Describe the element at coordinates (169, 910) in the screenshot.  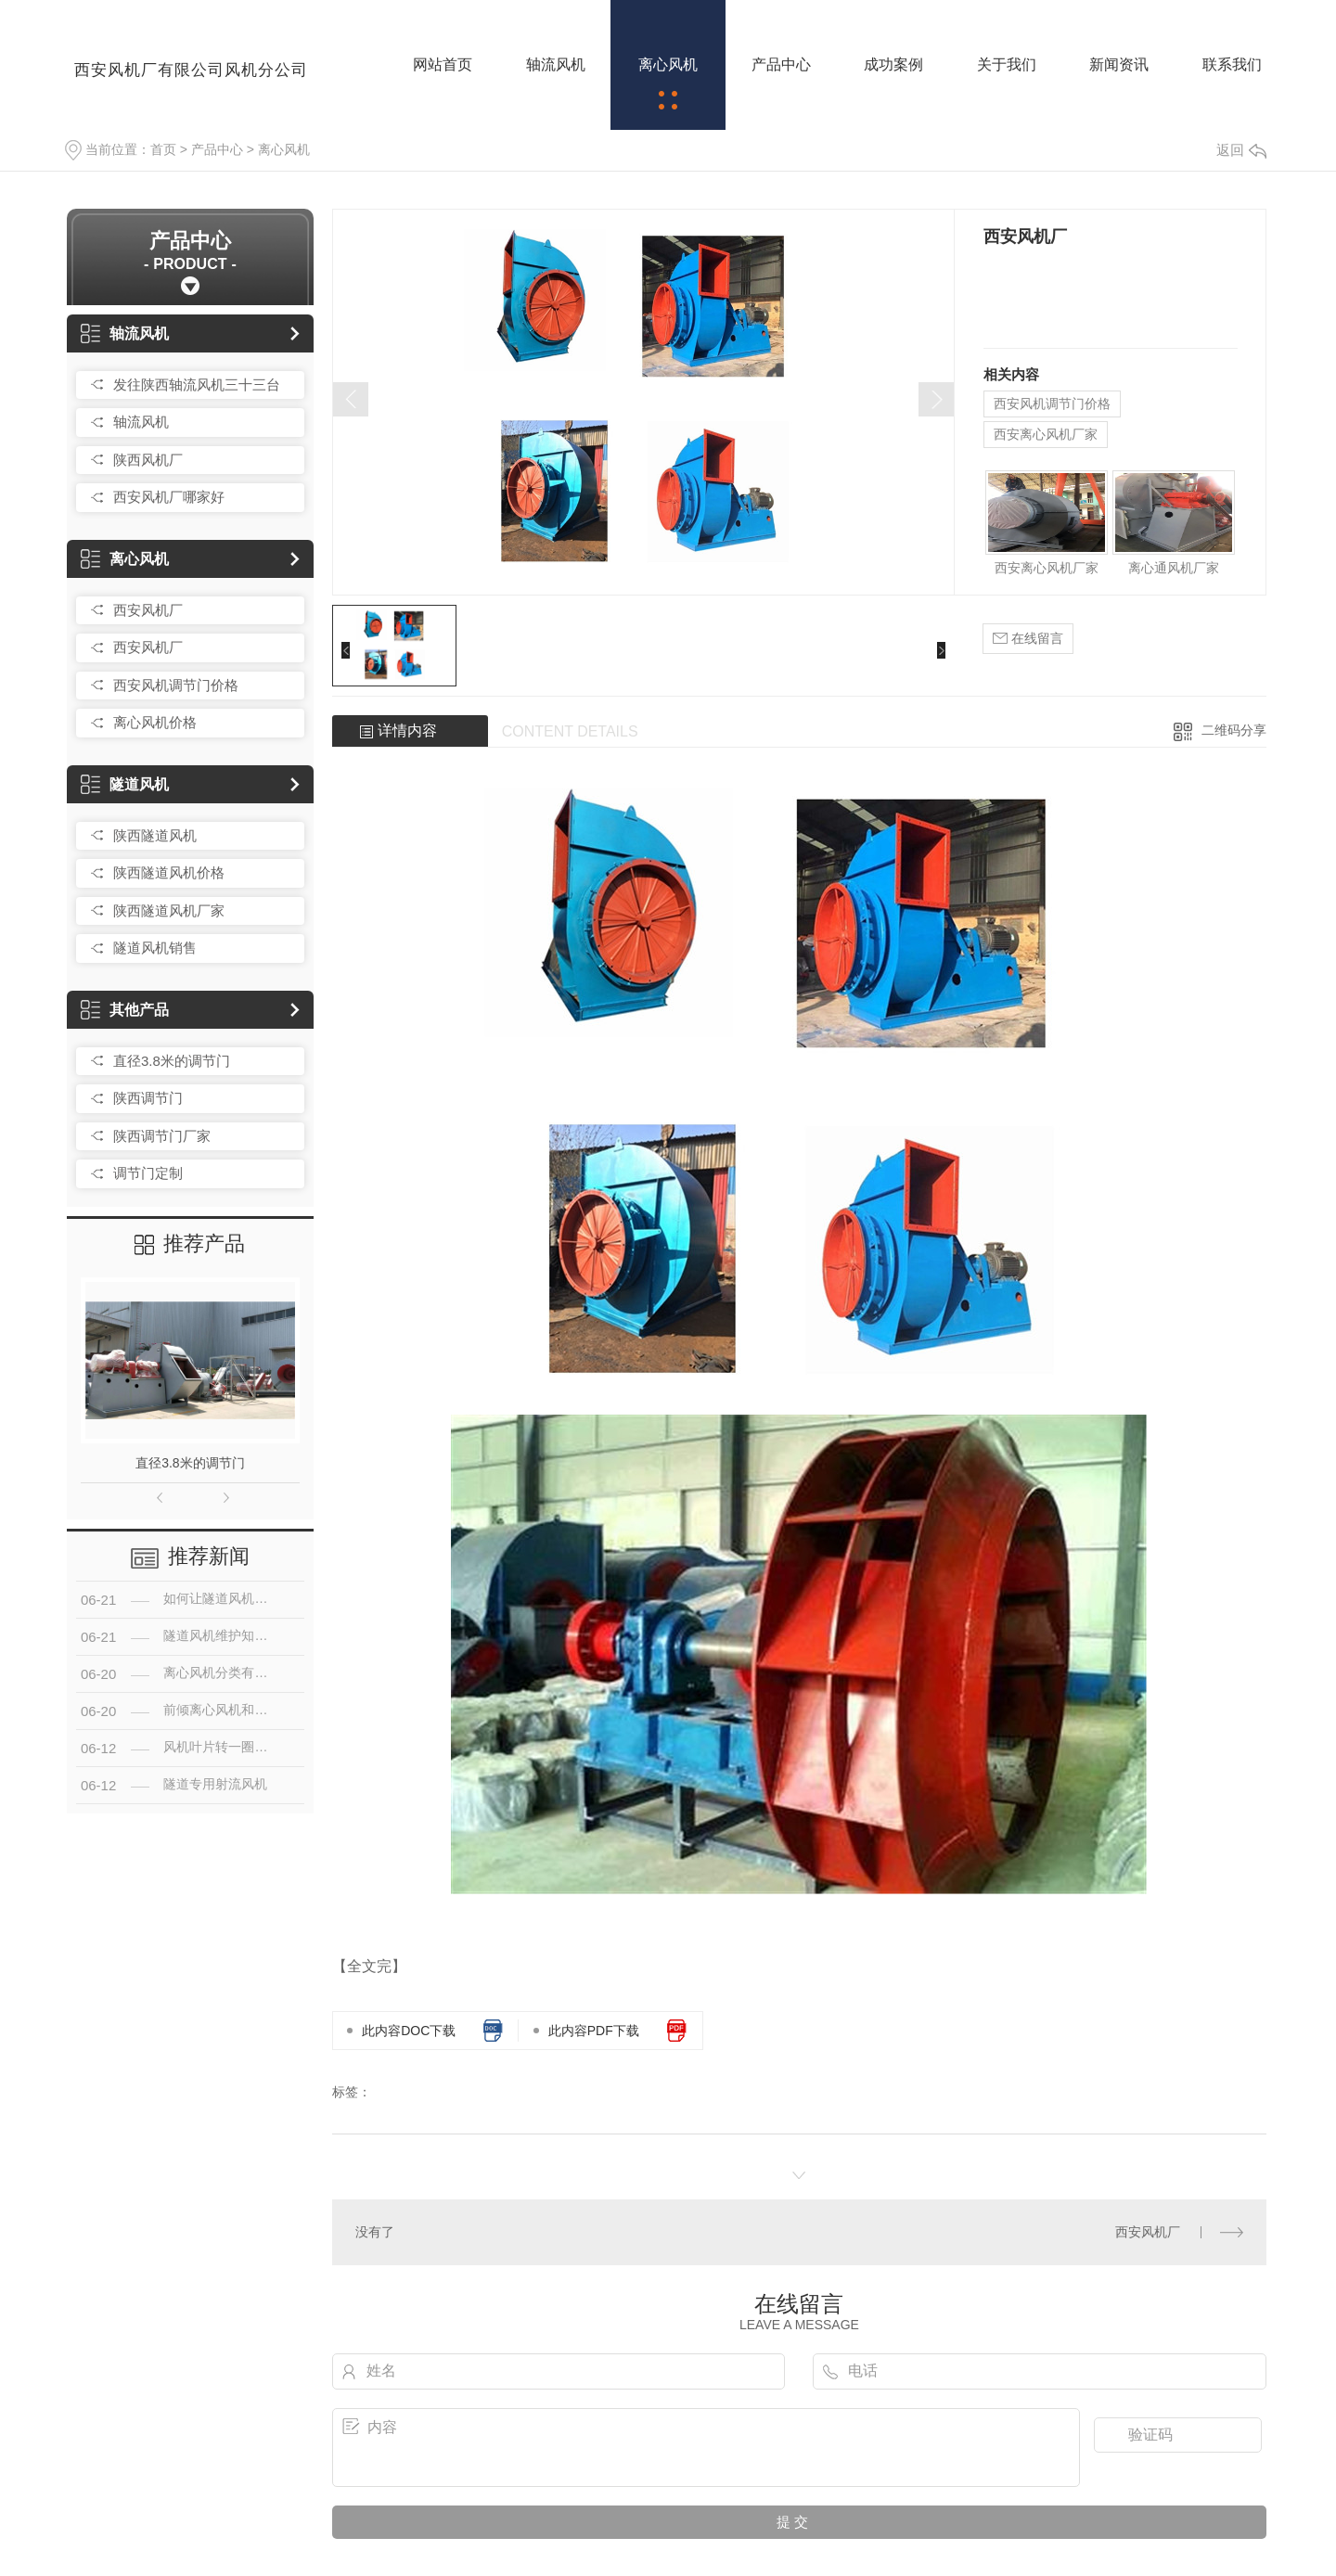
I see `陕西隧道风机厂家` at that location.